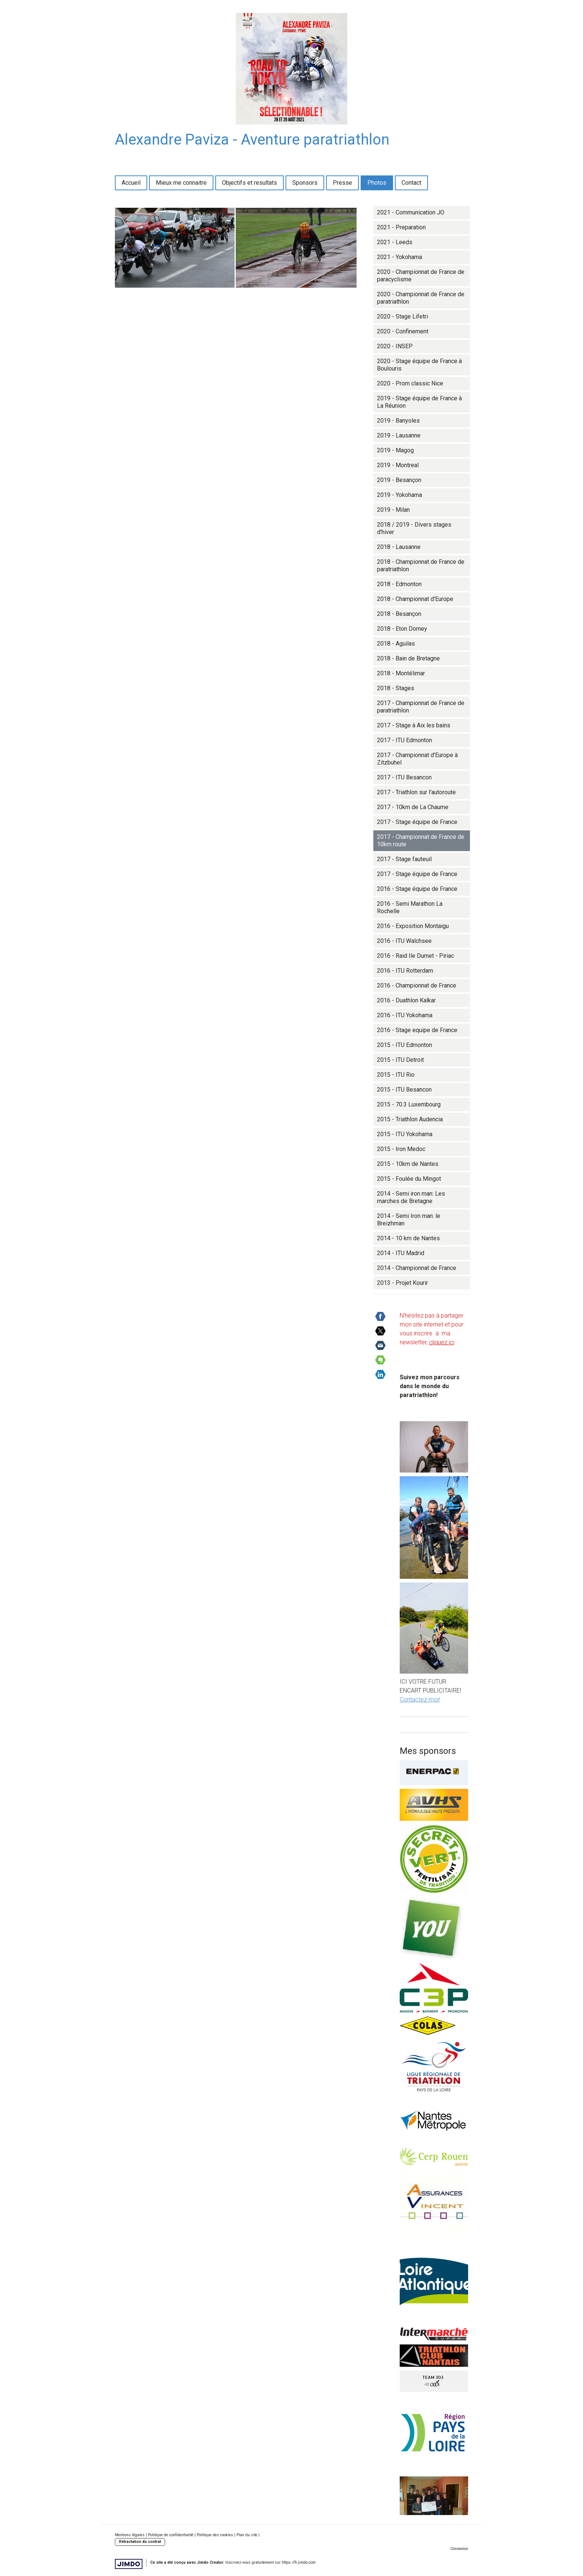 This screenshot has height=2576, width=583. What do you see at coordinates (419, 365) in the screenshot?
I see `2020 - Stage équipe de France à Boulouris` at bounding box center [419, 365].